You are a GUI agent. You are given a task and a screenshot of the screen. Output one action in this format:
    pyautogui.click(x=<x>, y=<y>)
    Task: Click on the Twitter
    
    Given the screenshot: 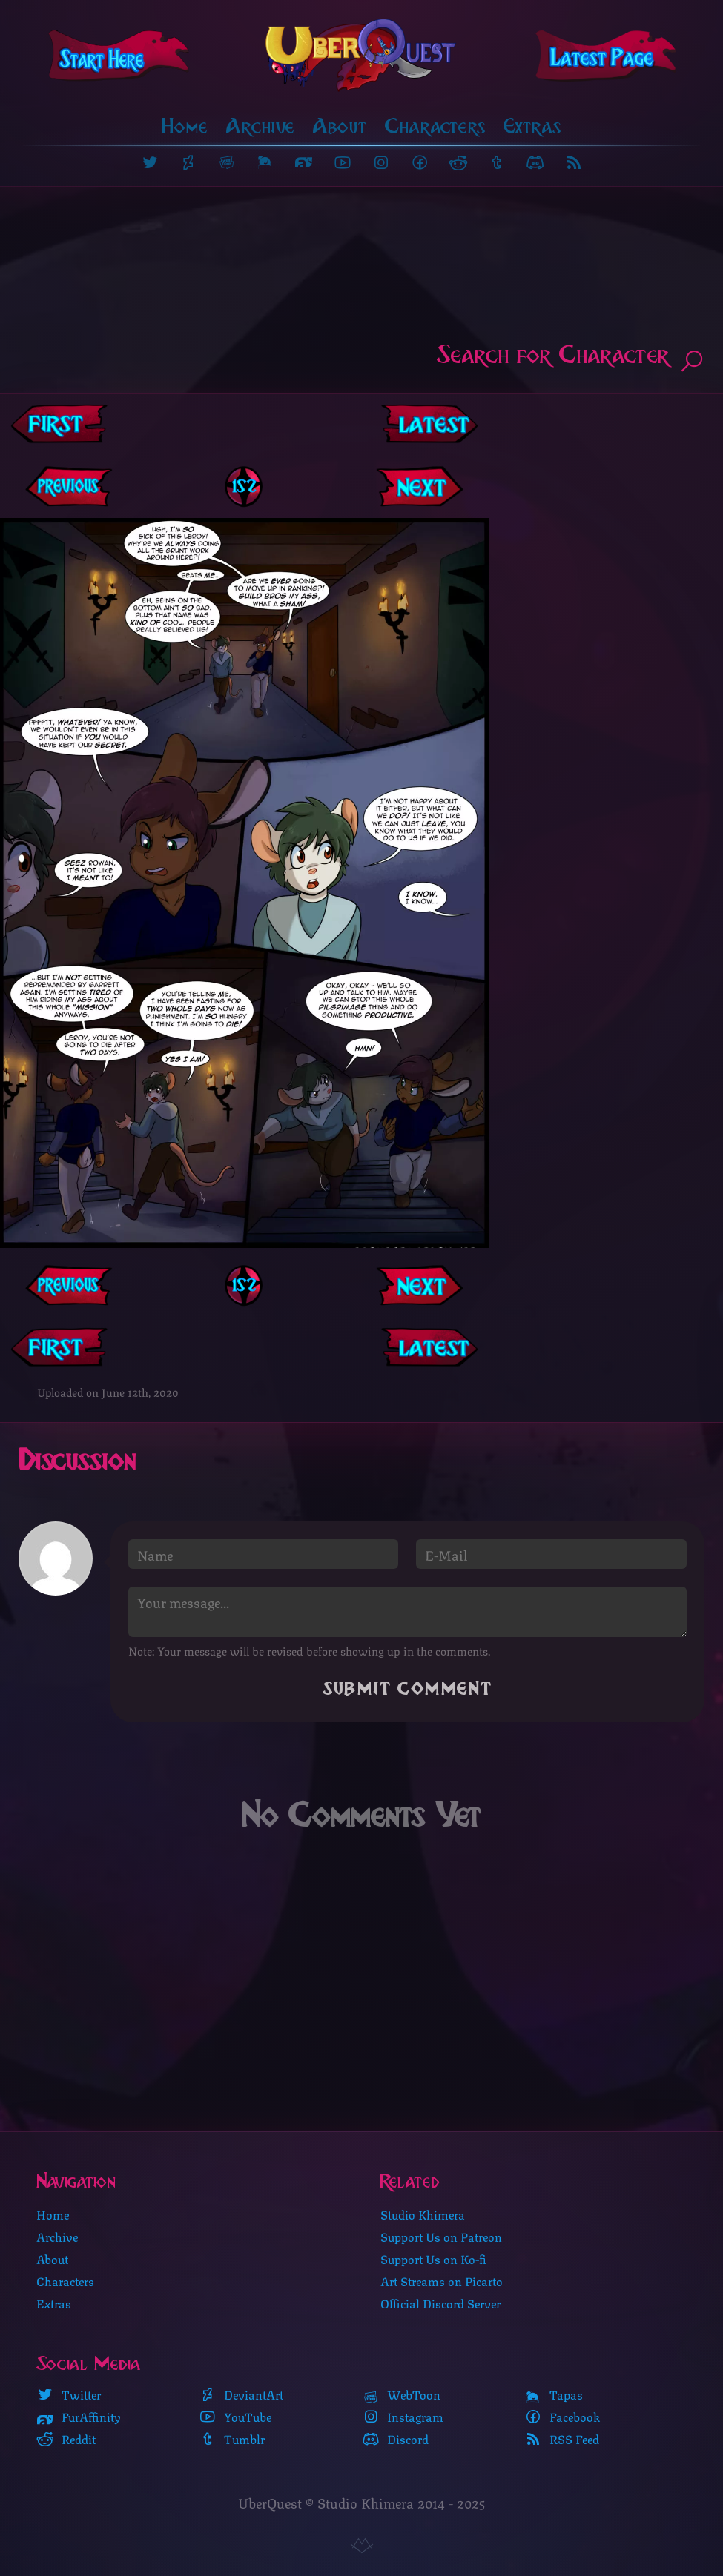 What is the action you would take?
    pyautogui.click(x=68, y=2394)
    